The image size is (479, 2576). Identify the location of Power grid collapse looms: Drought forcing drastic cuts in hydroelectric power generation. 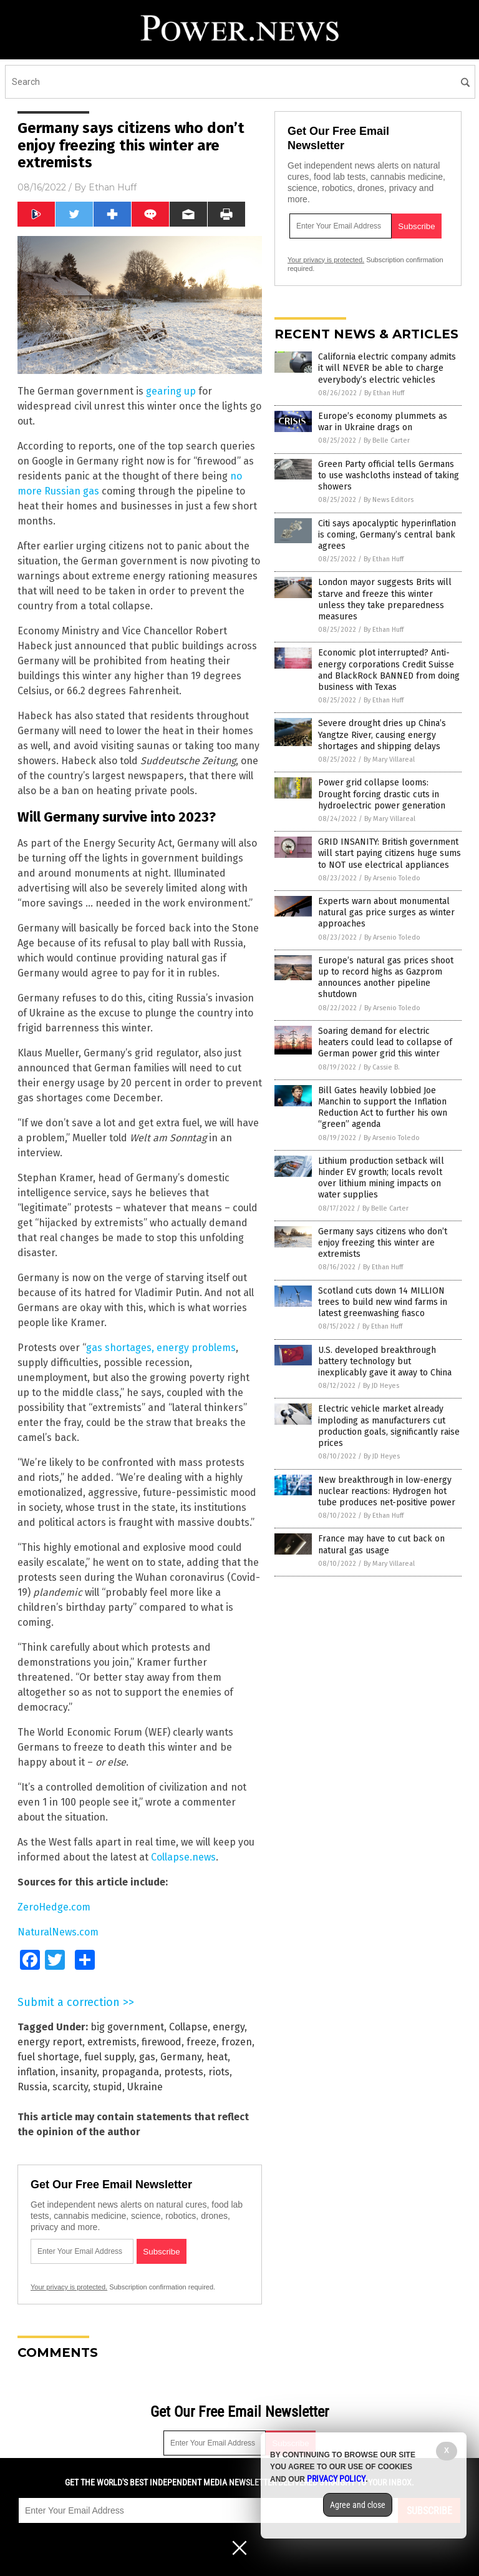
(381, 793).